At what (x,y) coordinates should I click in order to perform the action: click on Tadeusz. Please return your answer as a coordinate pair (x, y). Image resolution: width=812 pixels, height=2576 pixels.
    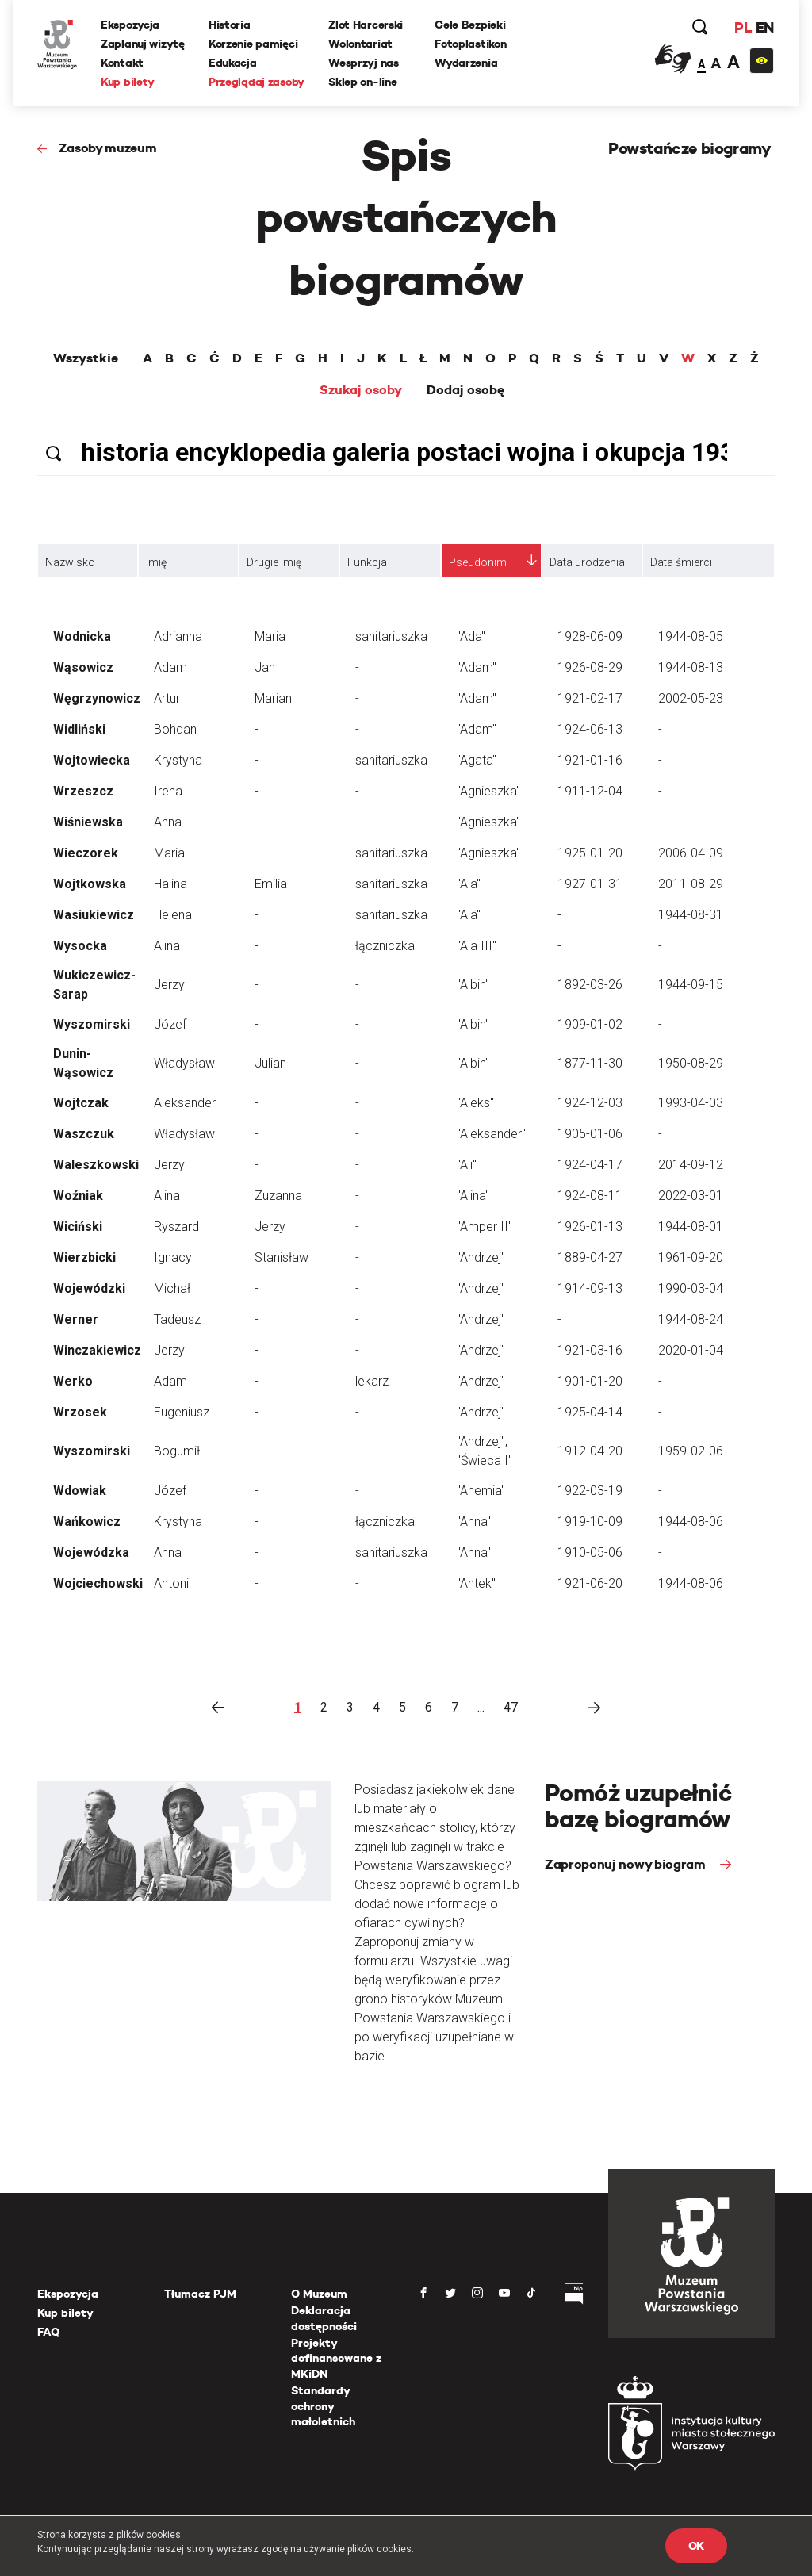
    Looking at the image, I should click on (177, 1319).